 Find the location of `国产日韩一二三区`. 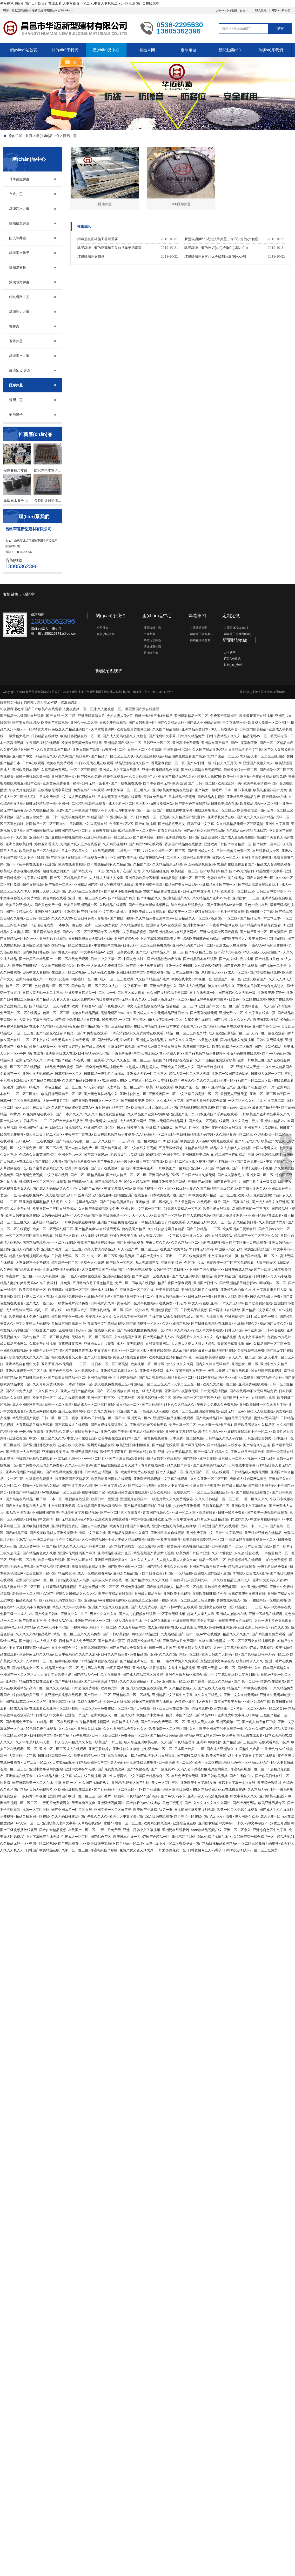

国产日韩一二三区 is located at coordinates (97, 1695).